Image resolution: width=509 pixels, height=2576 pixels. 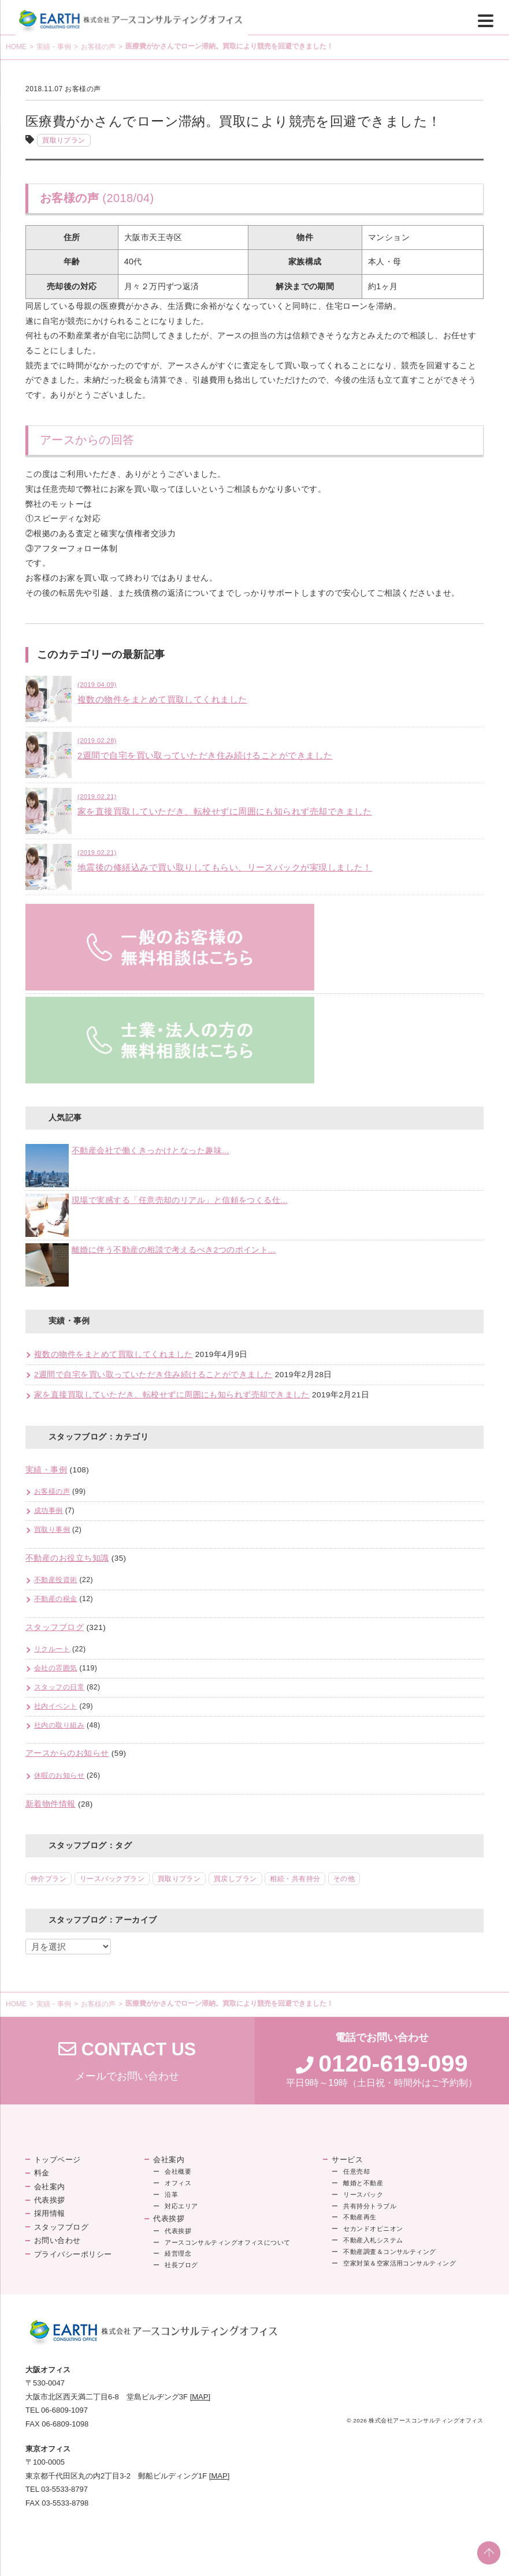 I want to click on 買取りプラン [買取りプラン (18個の項目)], so click(x=179, y=1879).